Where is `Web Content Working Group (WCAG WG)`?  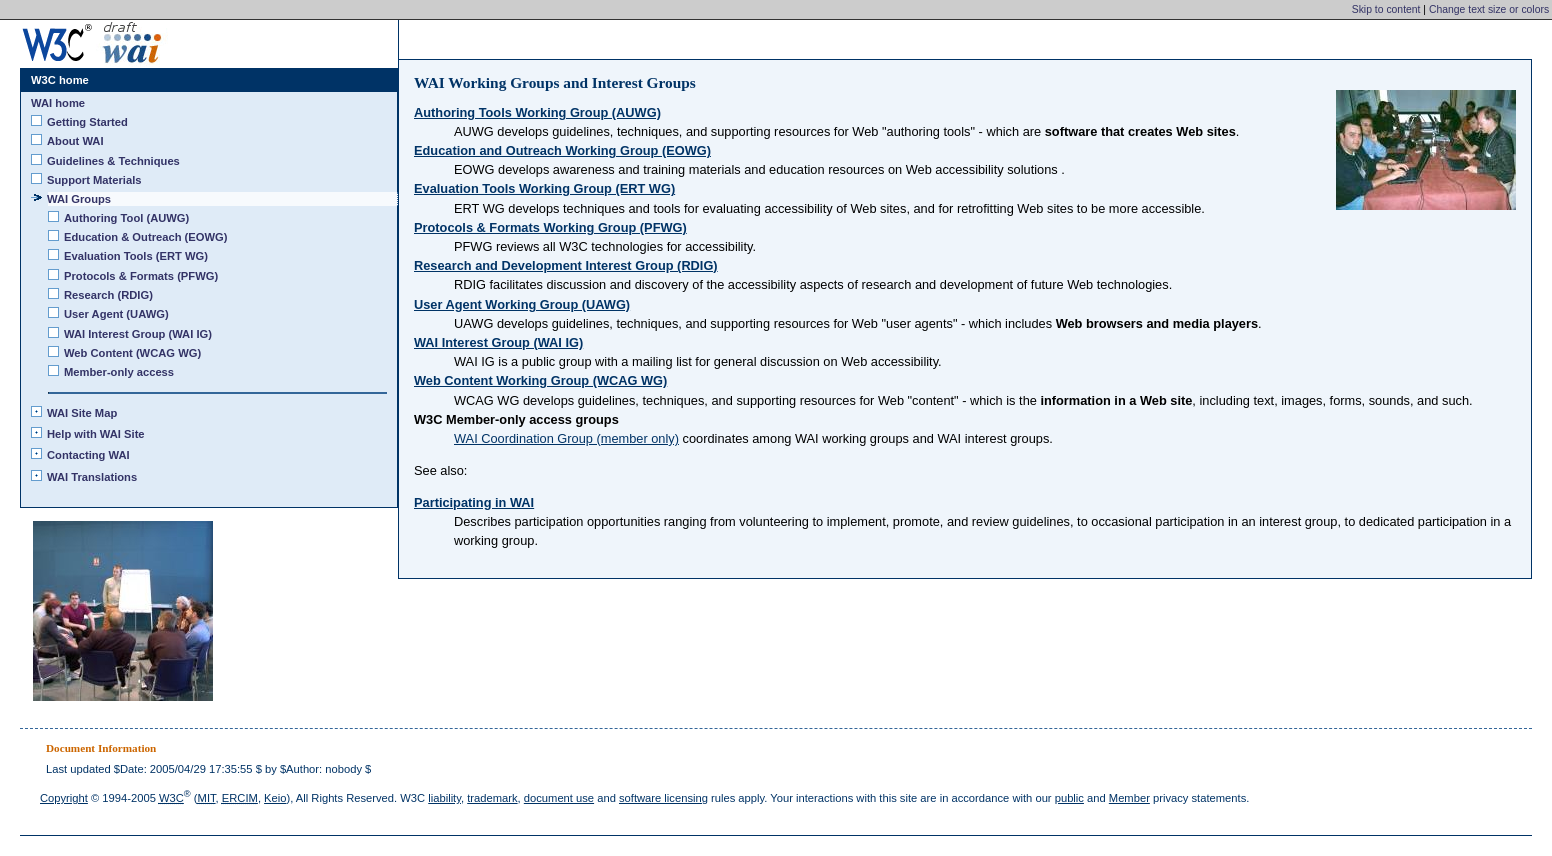 Web Content Working Group (WCAG WG) is located at coordinates (540, 380).